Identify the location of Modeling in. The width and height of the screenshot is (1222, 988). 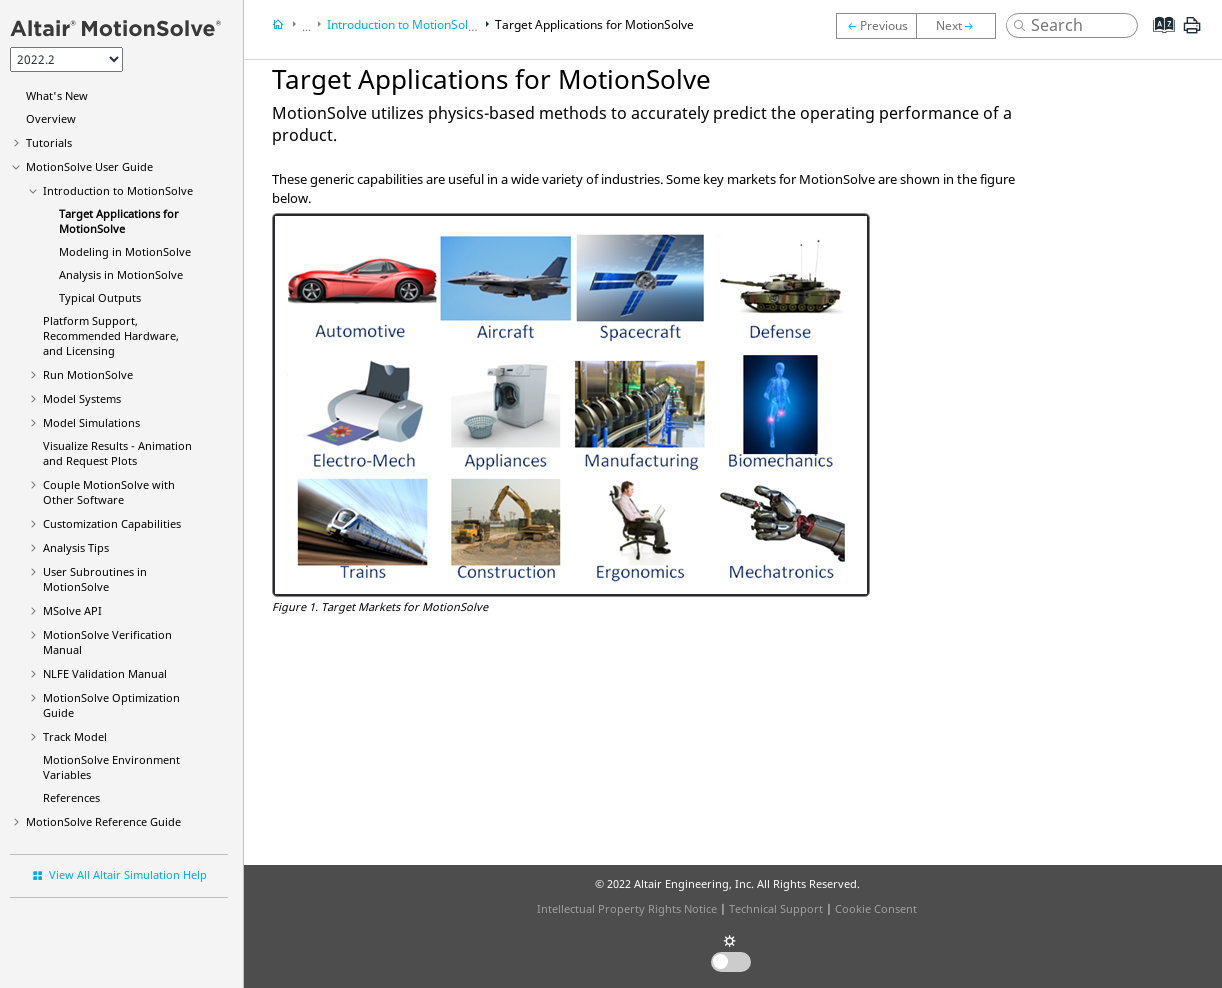
(125, 251).